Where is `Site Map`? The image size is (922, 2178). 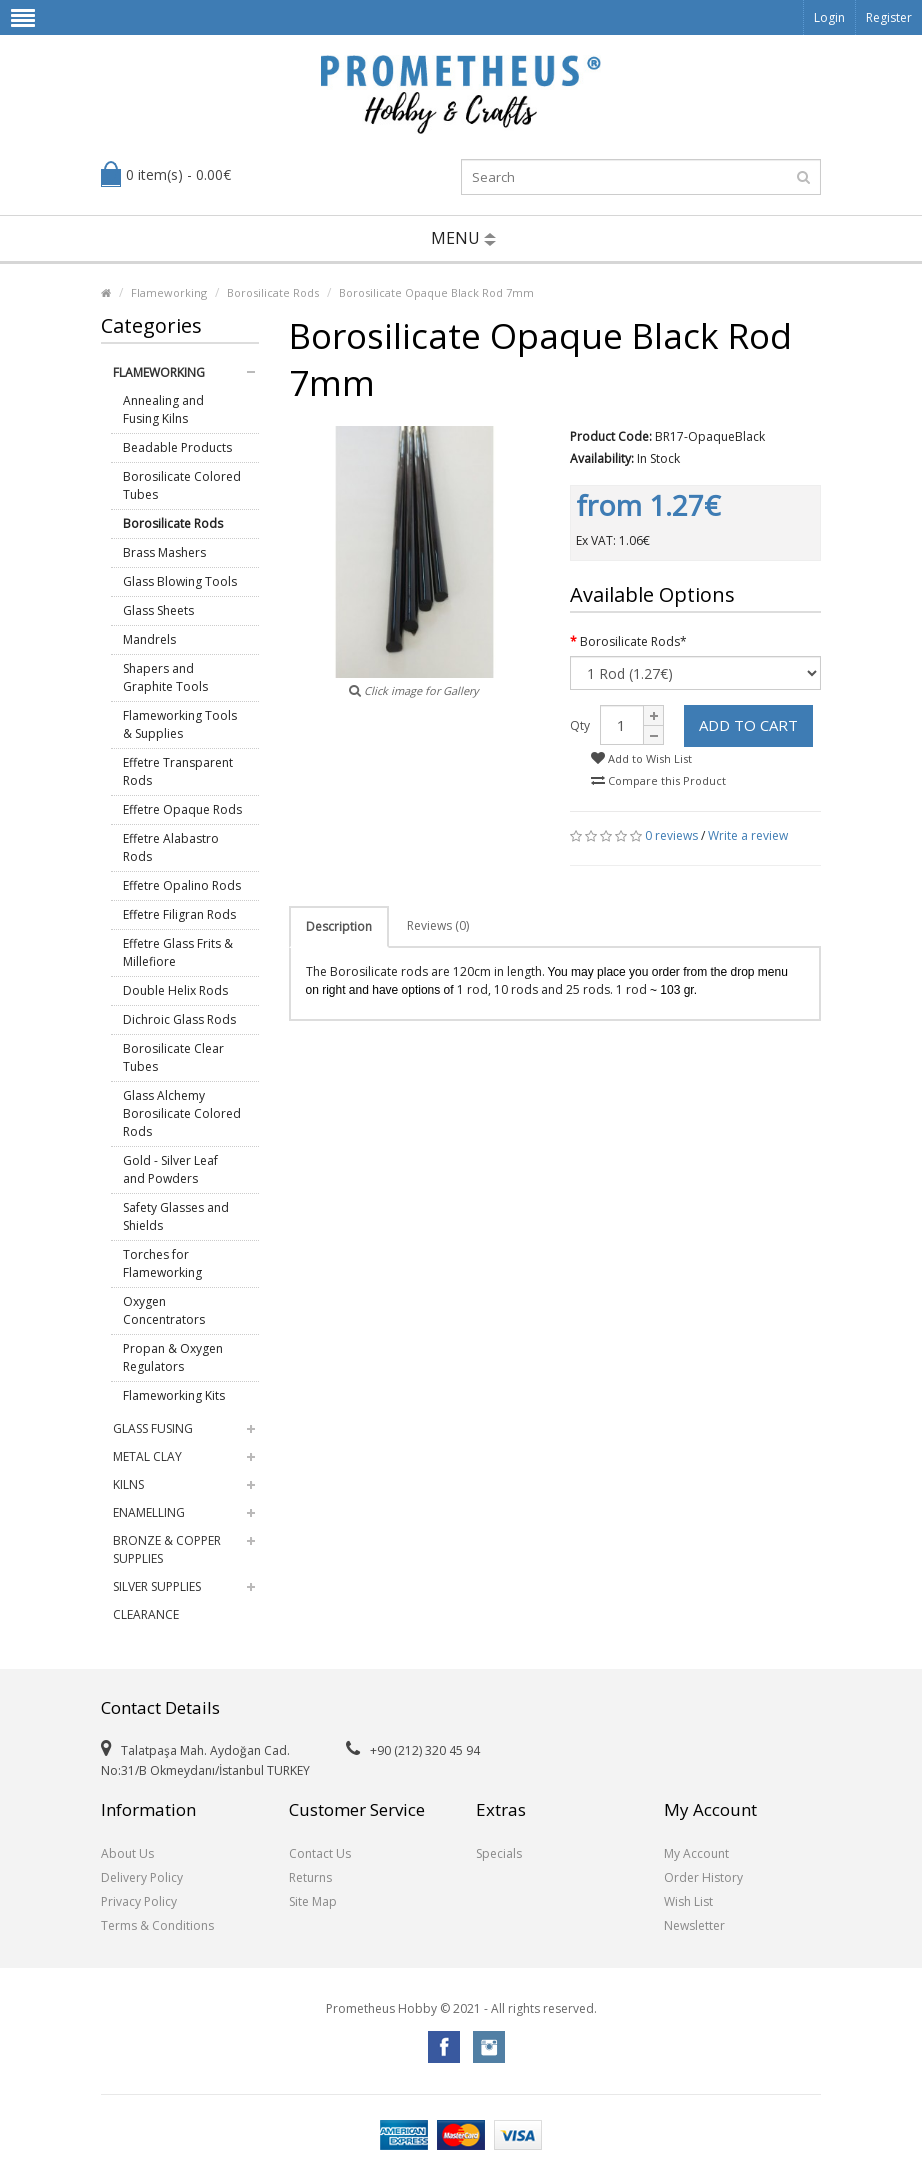 Site Map is located at coordinates (313, 1901).